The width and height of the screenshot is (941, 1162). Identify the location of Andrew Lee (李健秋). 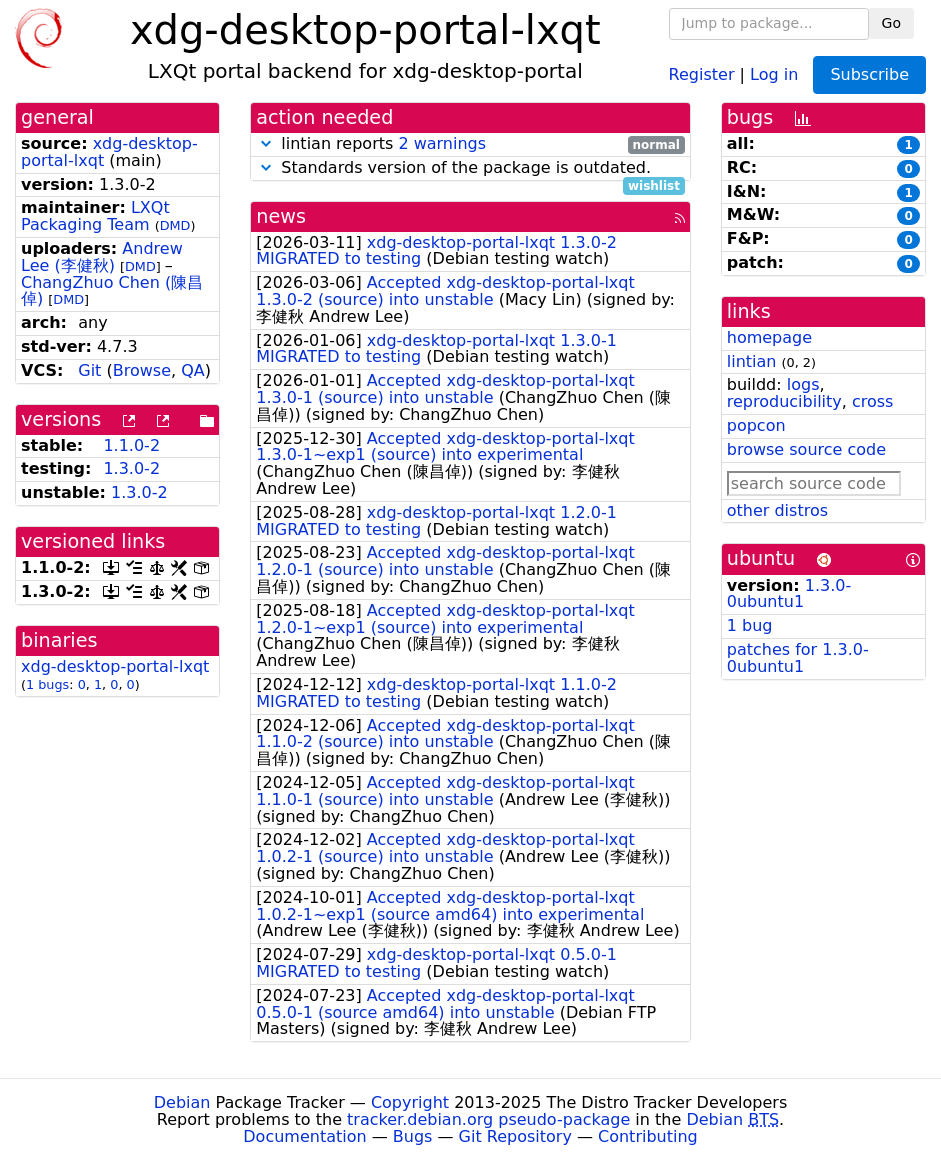
(102, 257).